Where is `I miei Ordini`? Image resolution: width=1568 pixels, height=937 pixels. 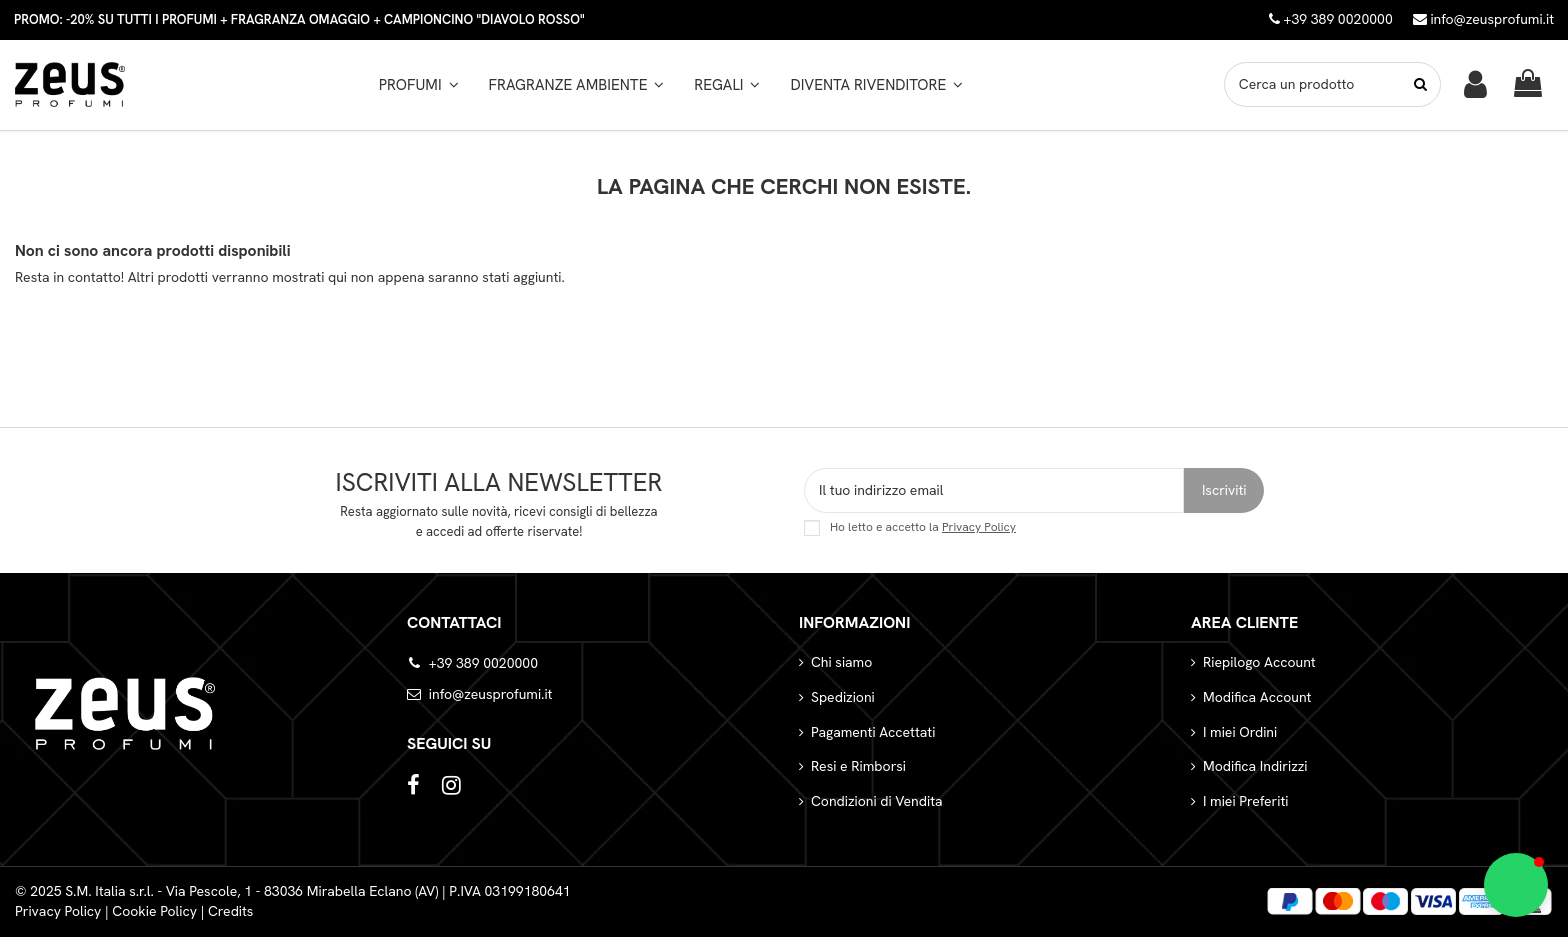
I miei Ordini is located at coordinates (1240, 732).